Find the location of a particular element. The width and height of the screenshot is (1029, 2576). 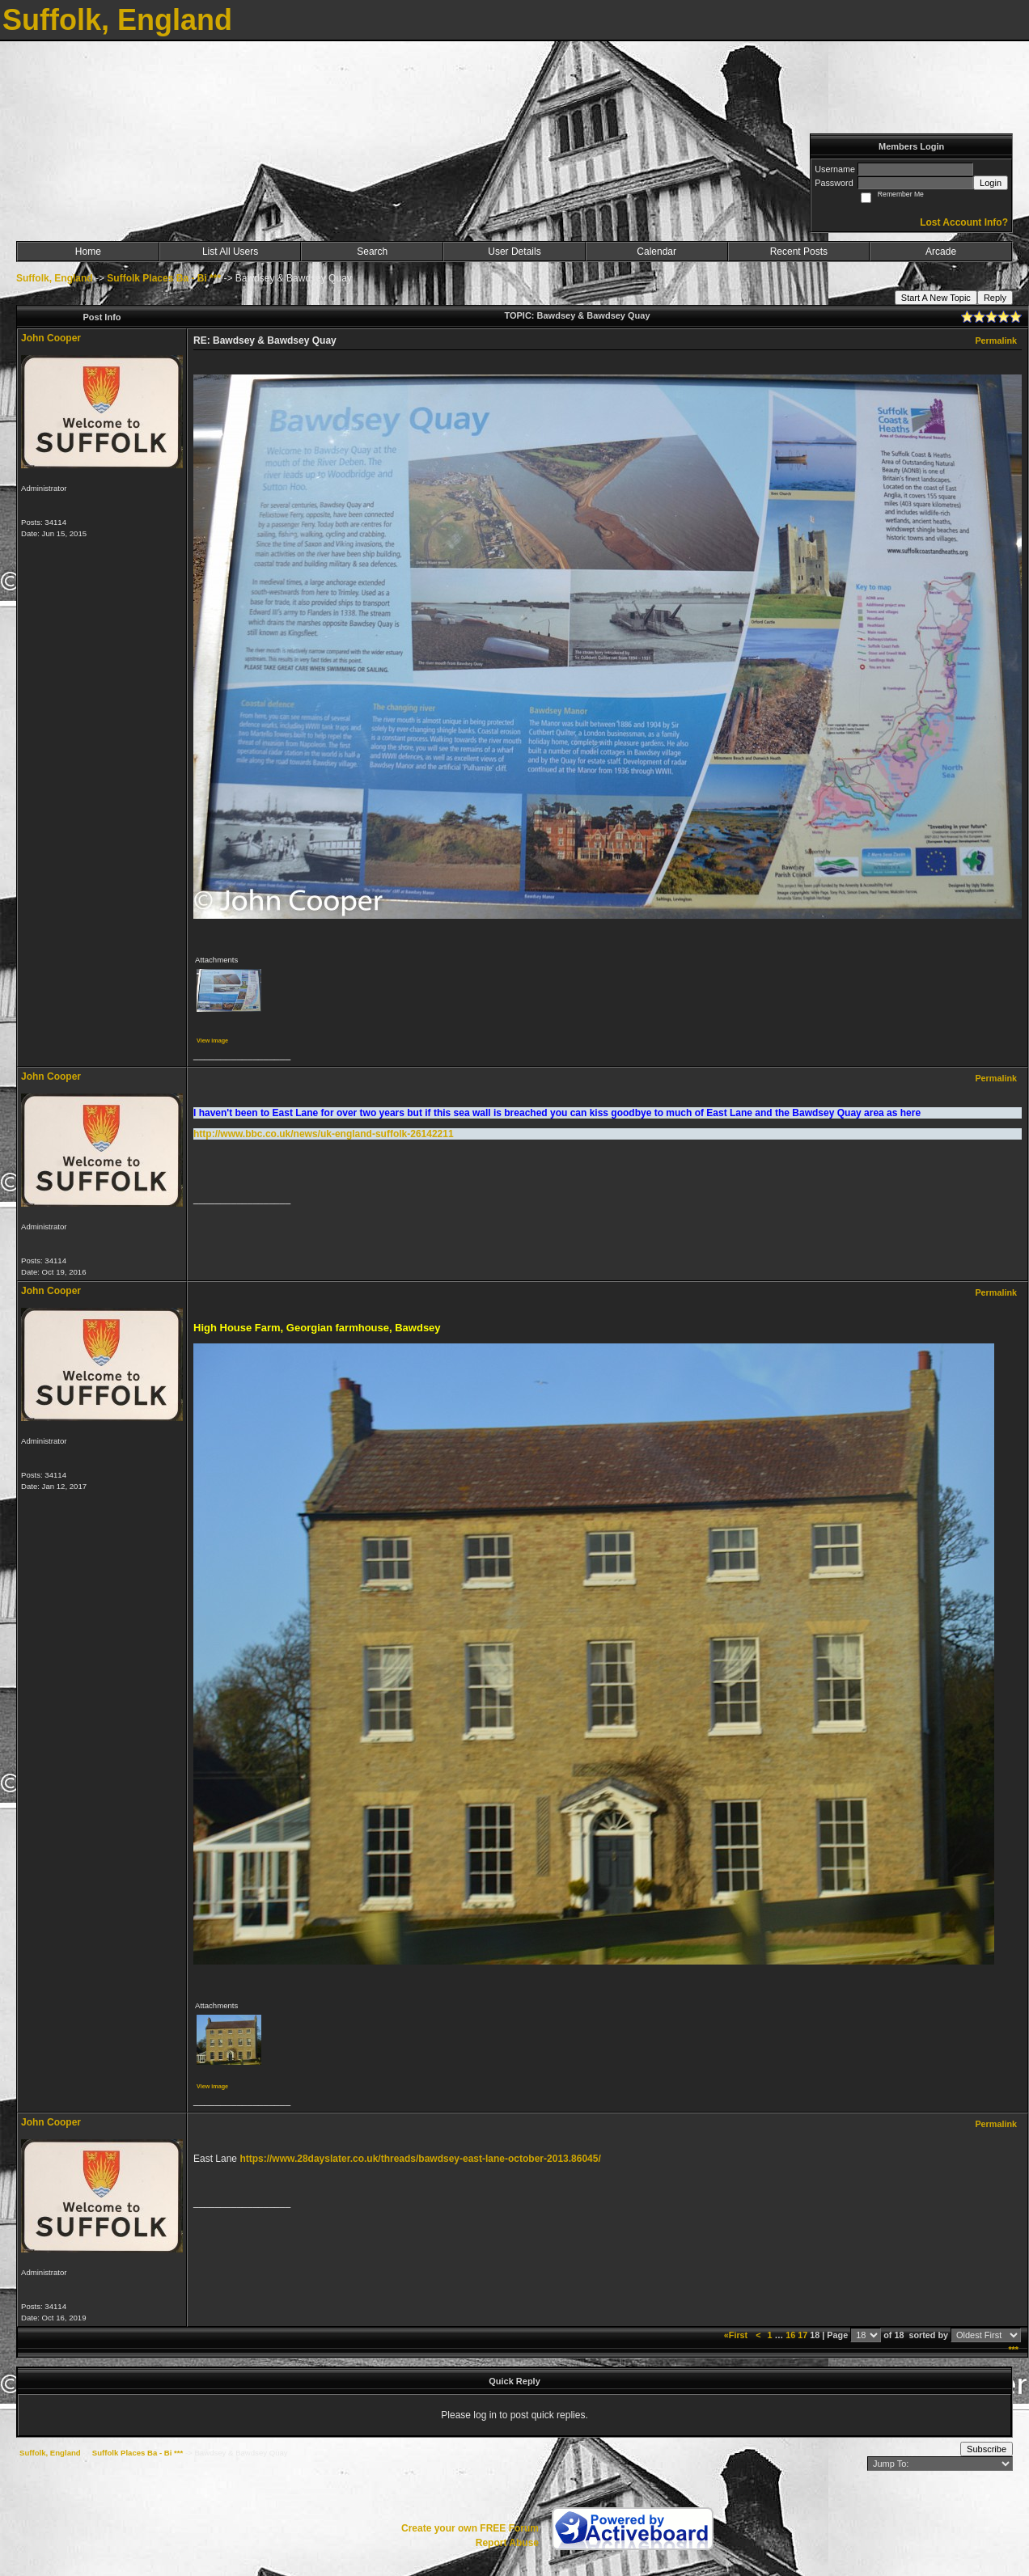

User Details is located at coordinates (514, 251).